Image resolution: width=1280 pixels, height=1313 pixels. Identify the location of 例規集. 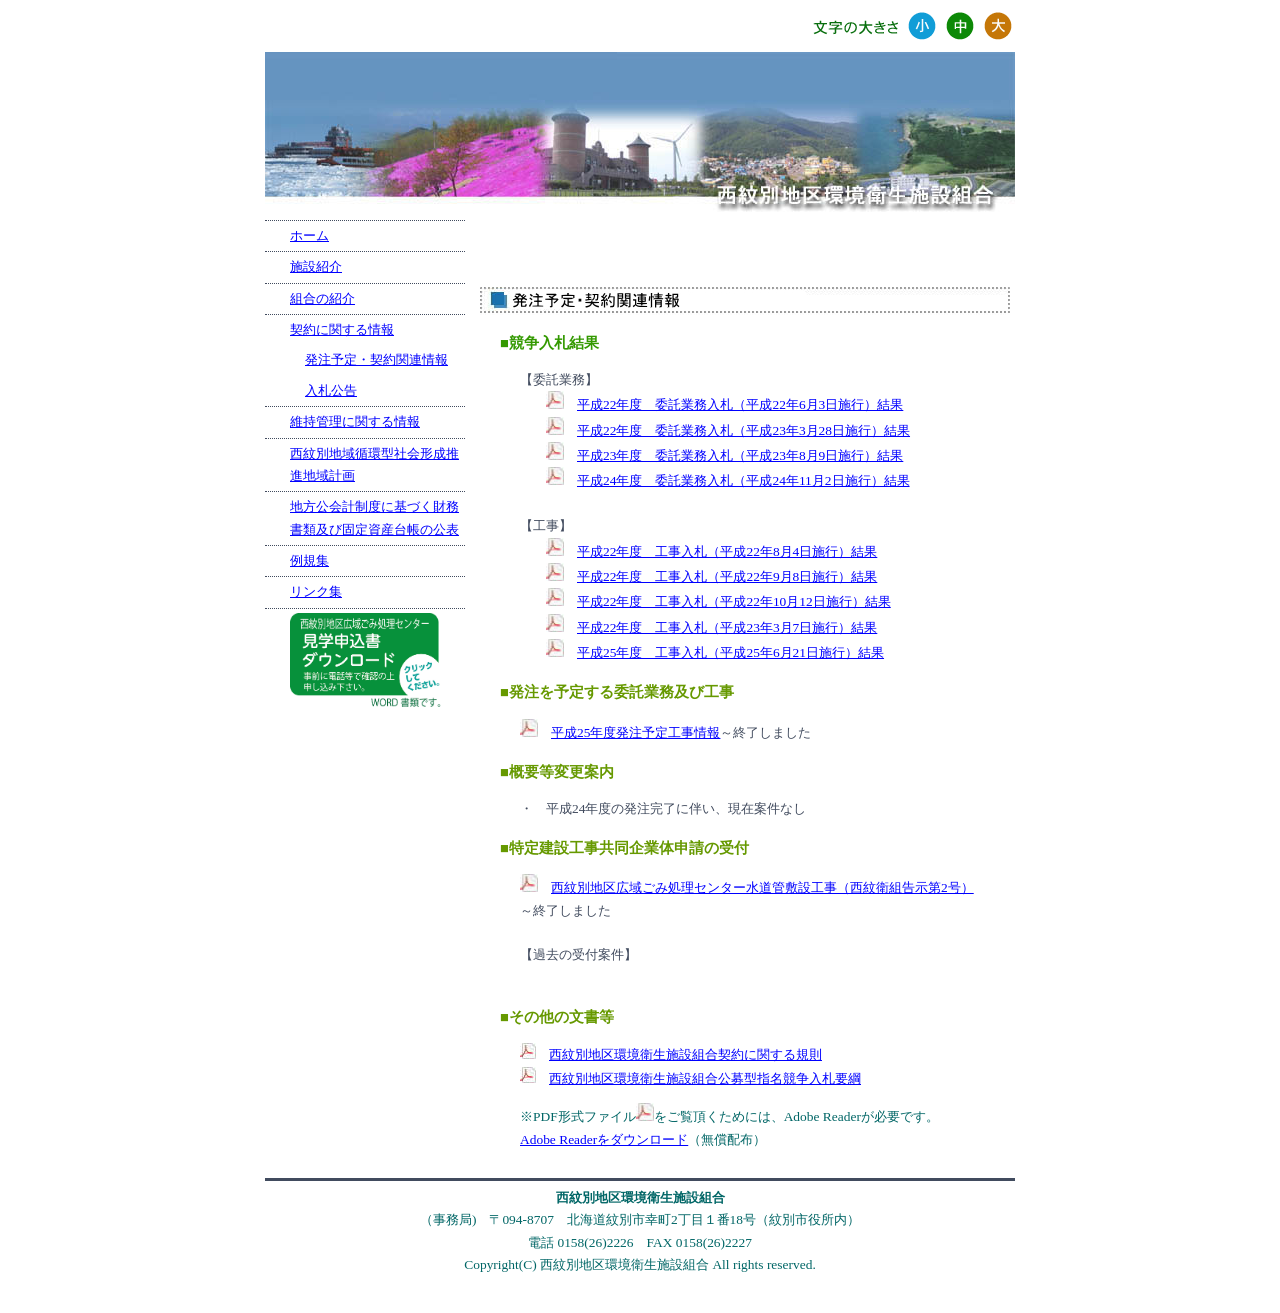
(309, 560).